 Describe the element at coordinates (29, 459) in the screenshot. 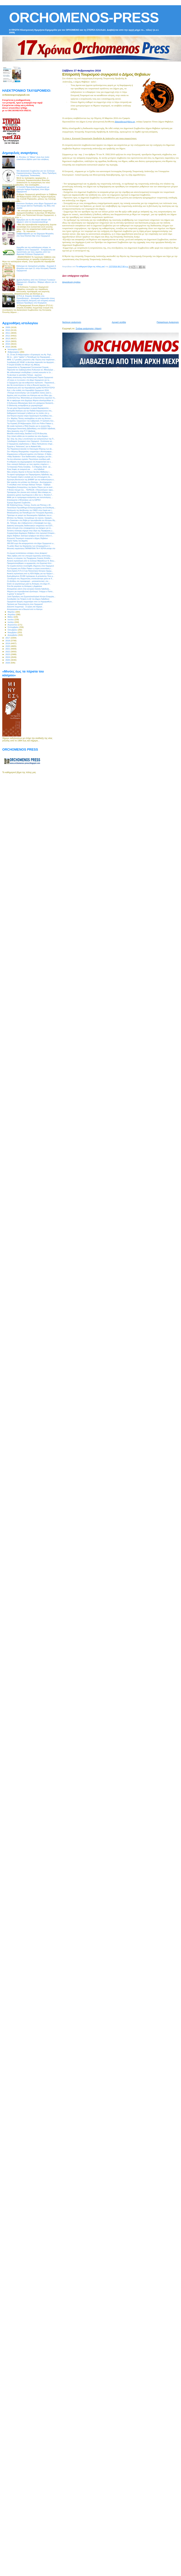

I see `Για ένα αλλιώτικο σχολείο: Πανελλήνιο συνέδριο μαθ...` at that location.